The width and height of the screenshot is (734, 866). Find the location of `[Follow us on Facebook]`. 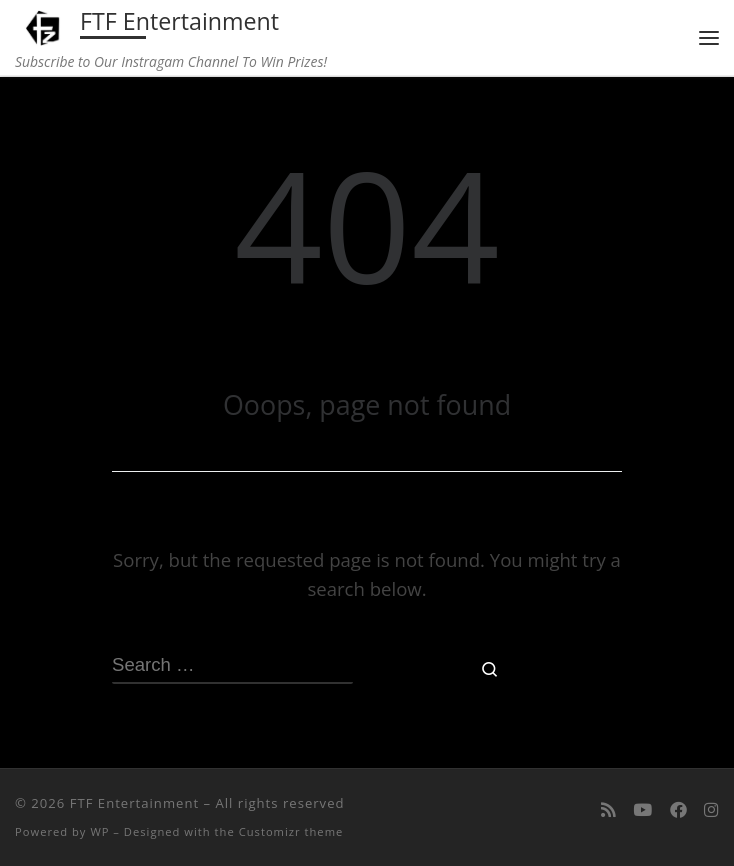

[Follow us on Facebook] is located at coordinates (678, 810).